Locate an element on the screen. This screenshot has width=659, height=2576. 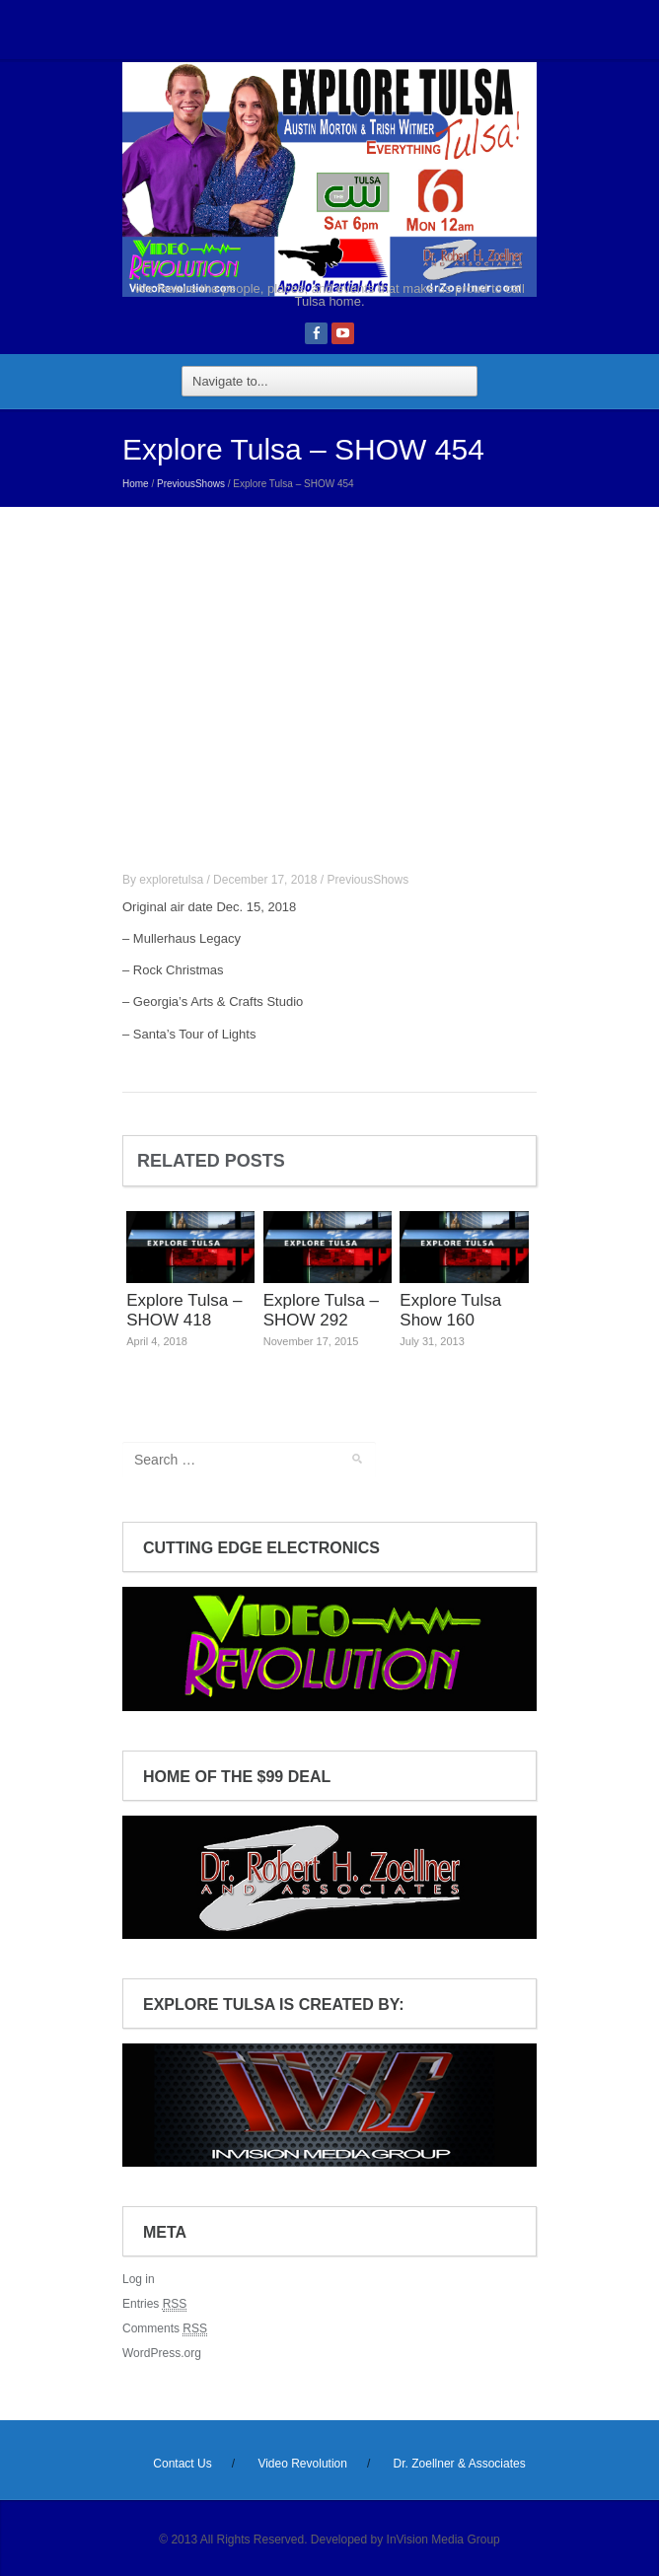
PreviousShows is located at coordinates (191, 483).